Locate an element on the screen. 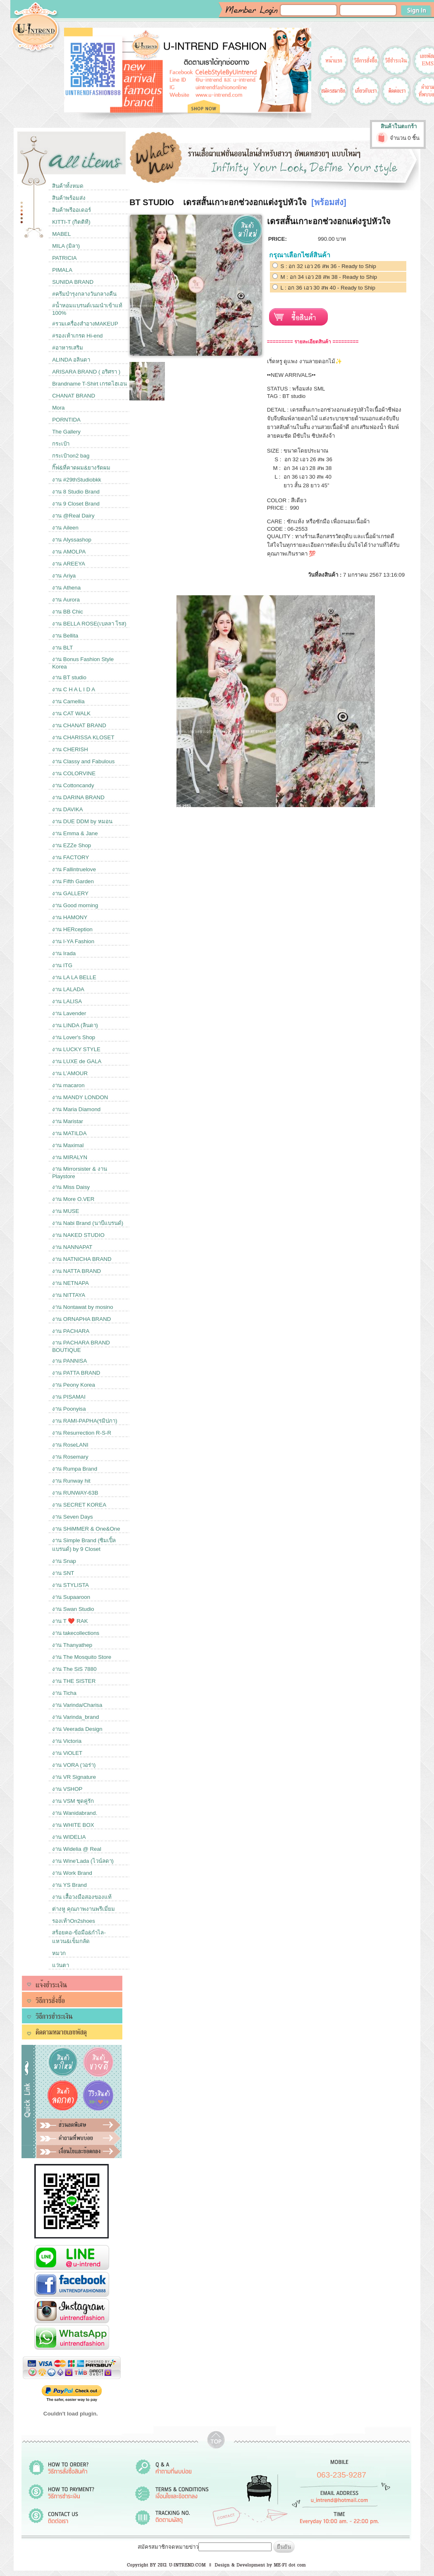  งาน LUXE de GALA is located at coordinates (76, 1061).